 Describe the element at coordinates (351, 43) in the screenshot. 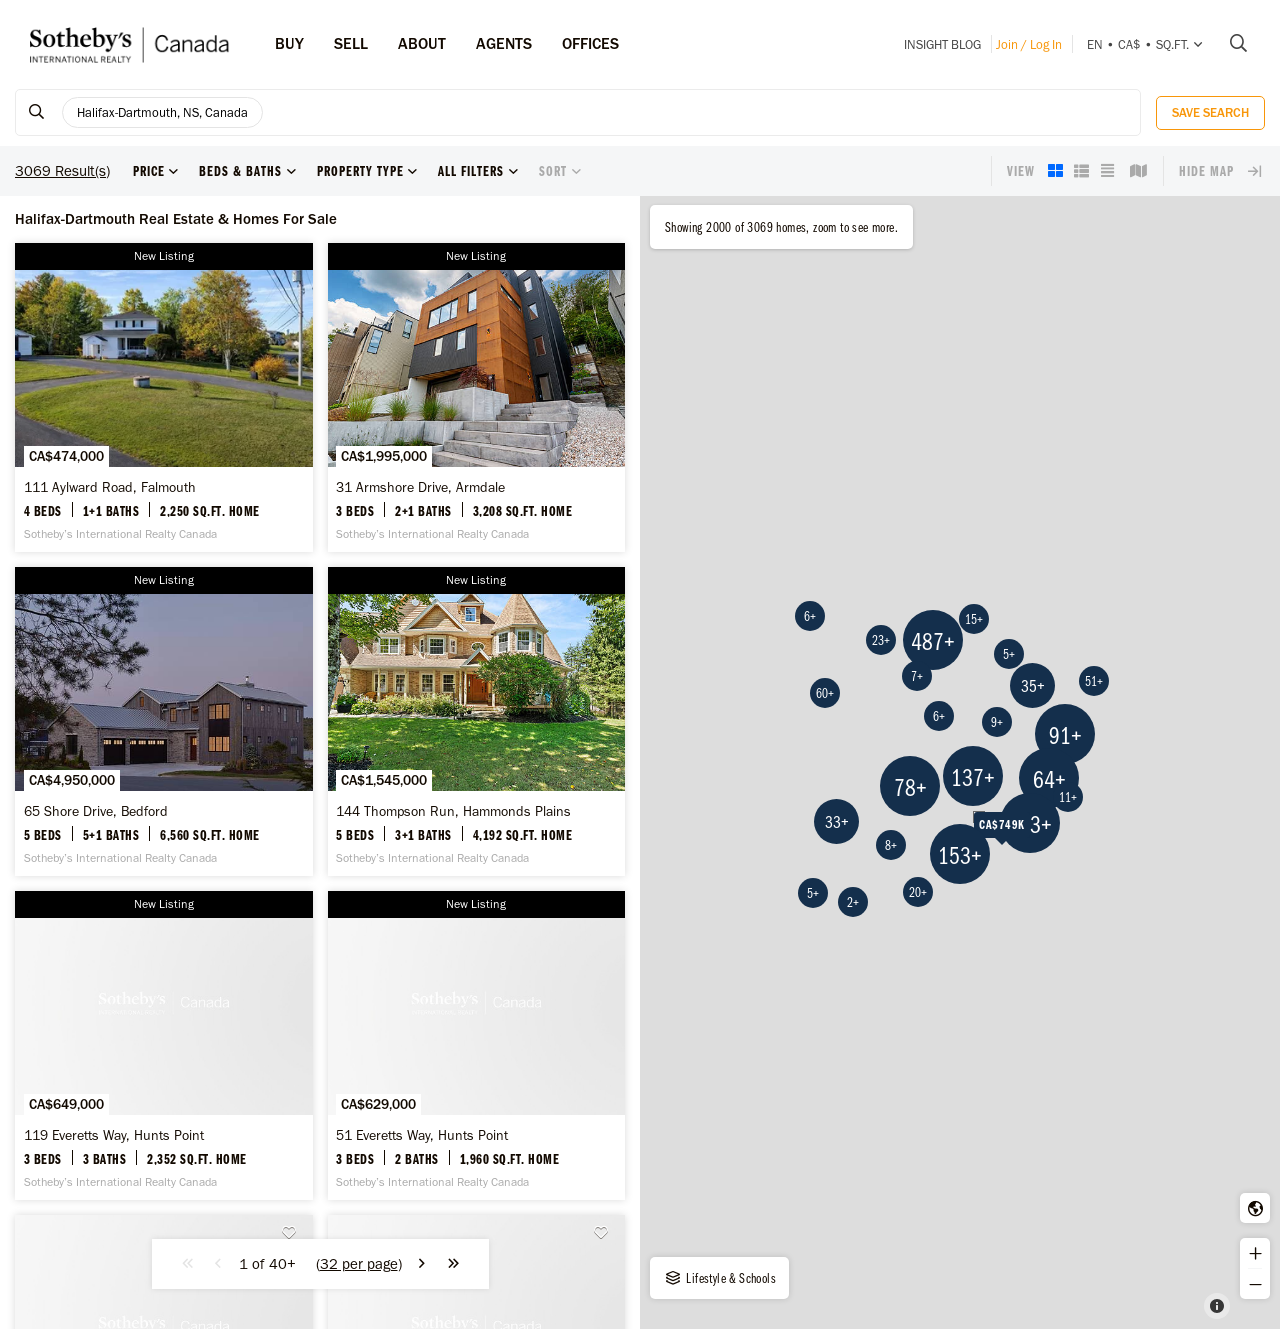

I see `Sell` at that location.